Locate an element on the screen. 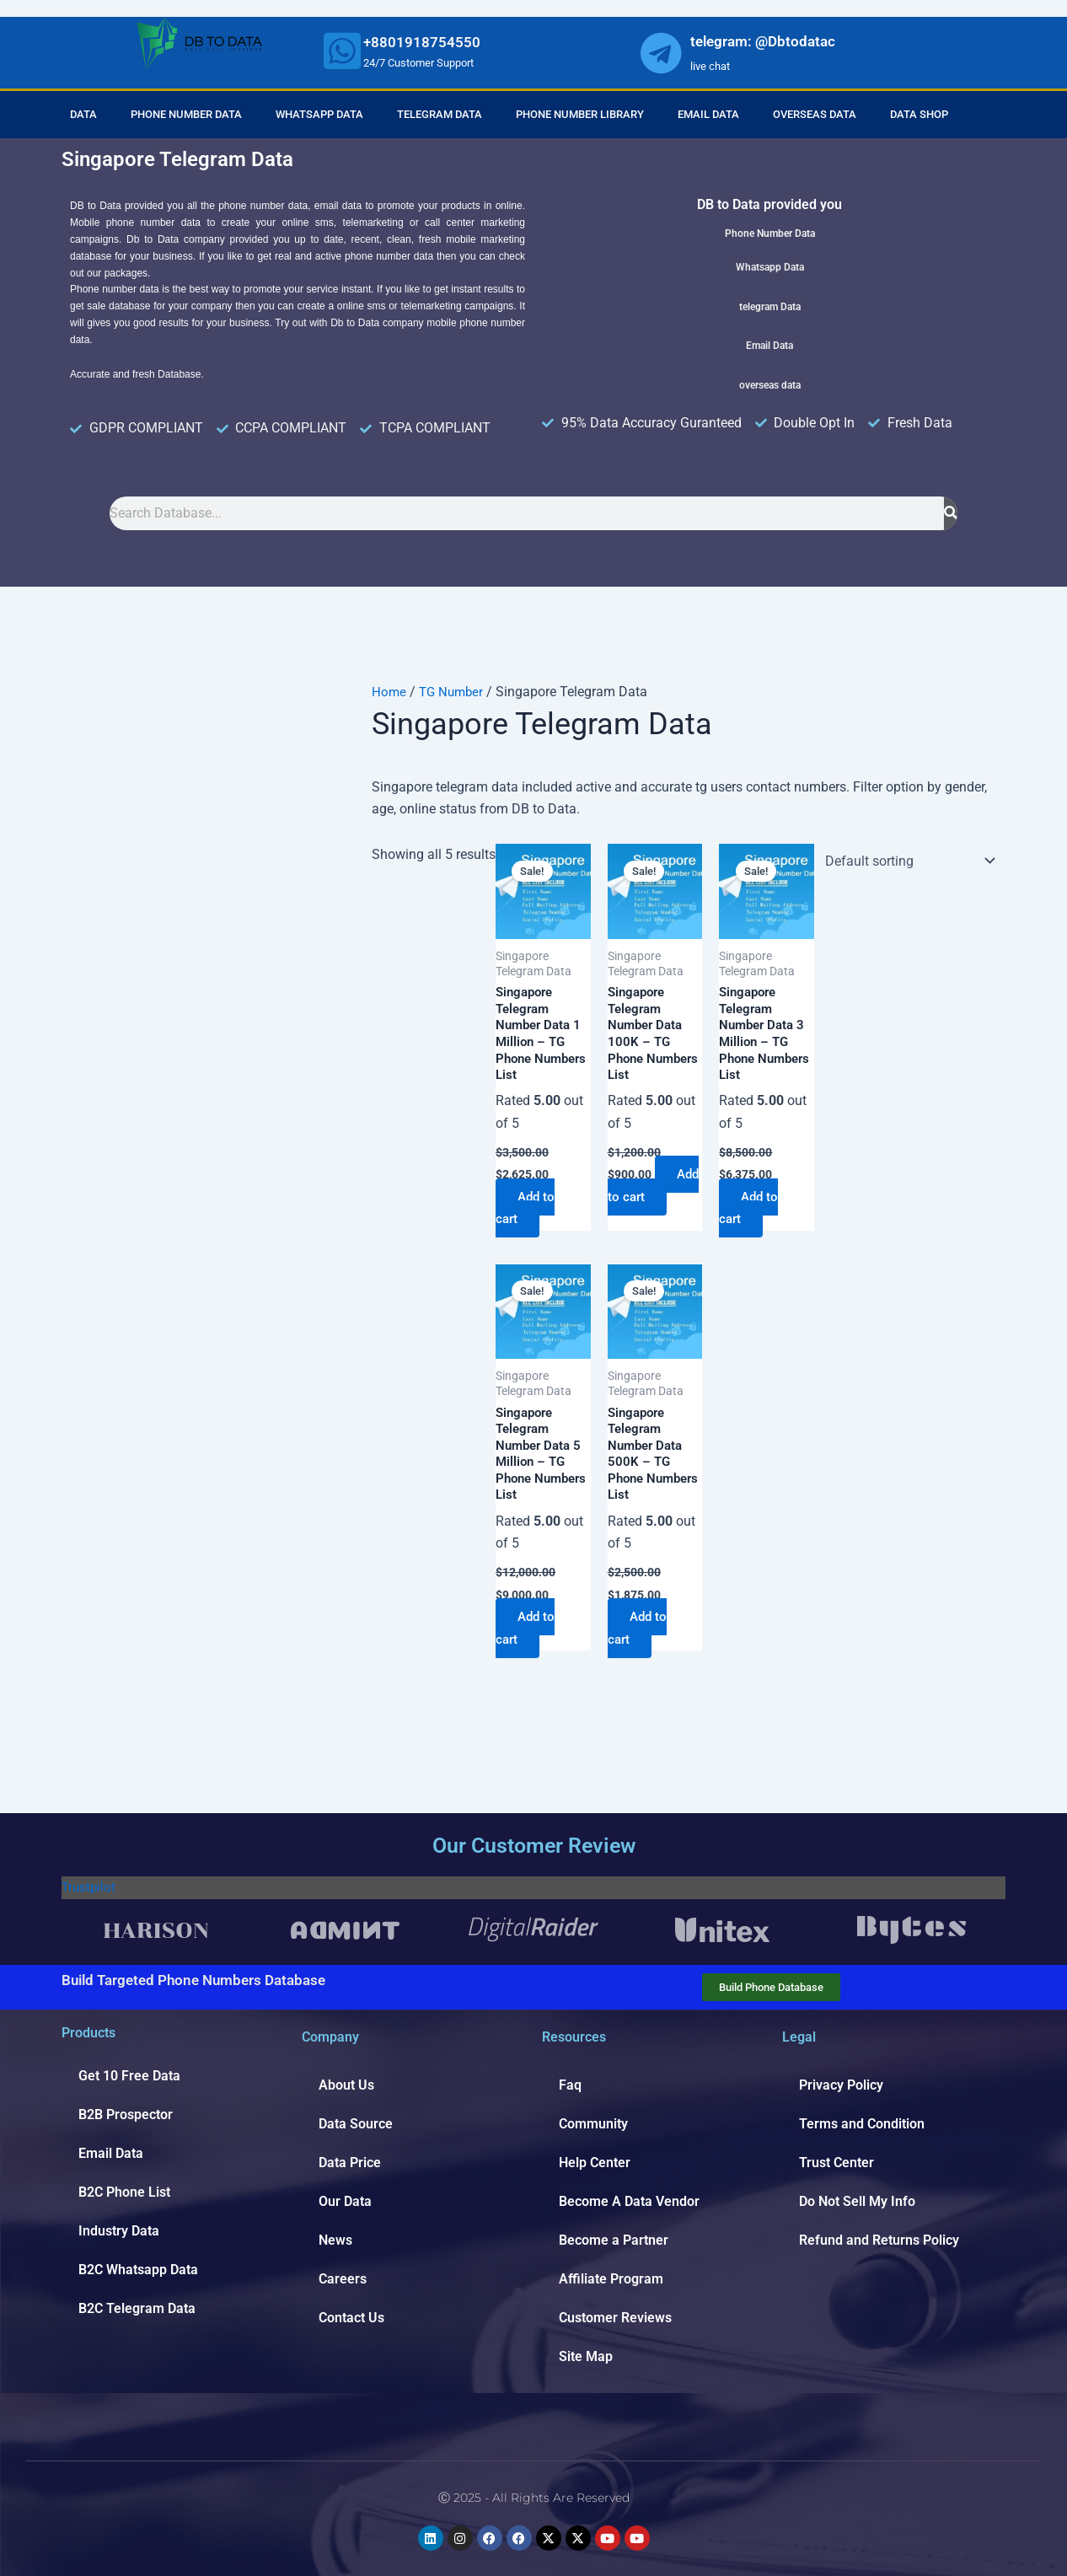  About Us is located at coordinates (346, 2085).